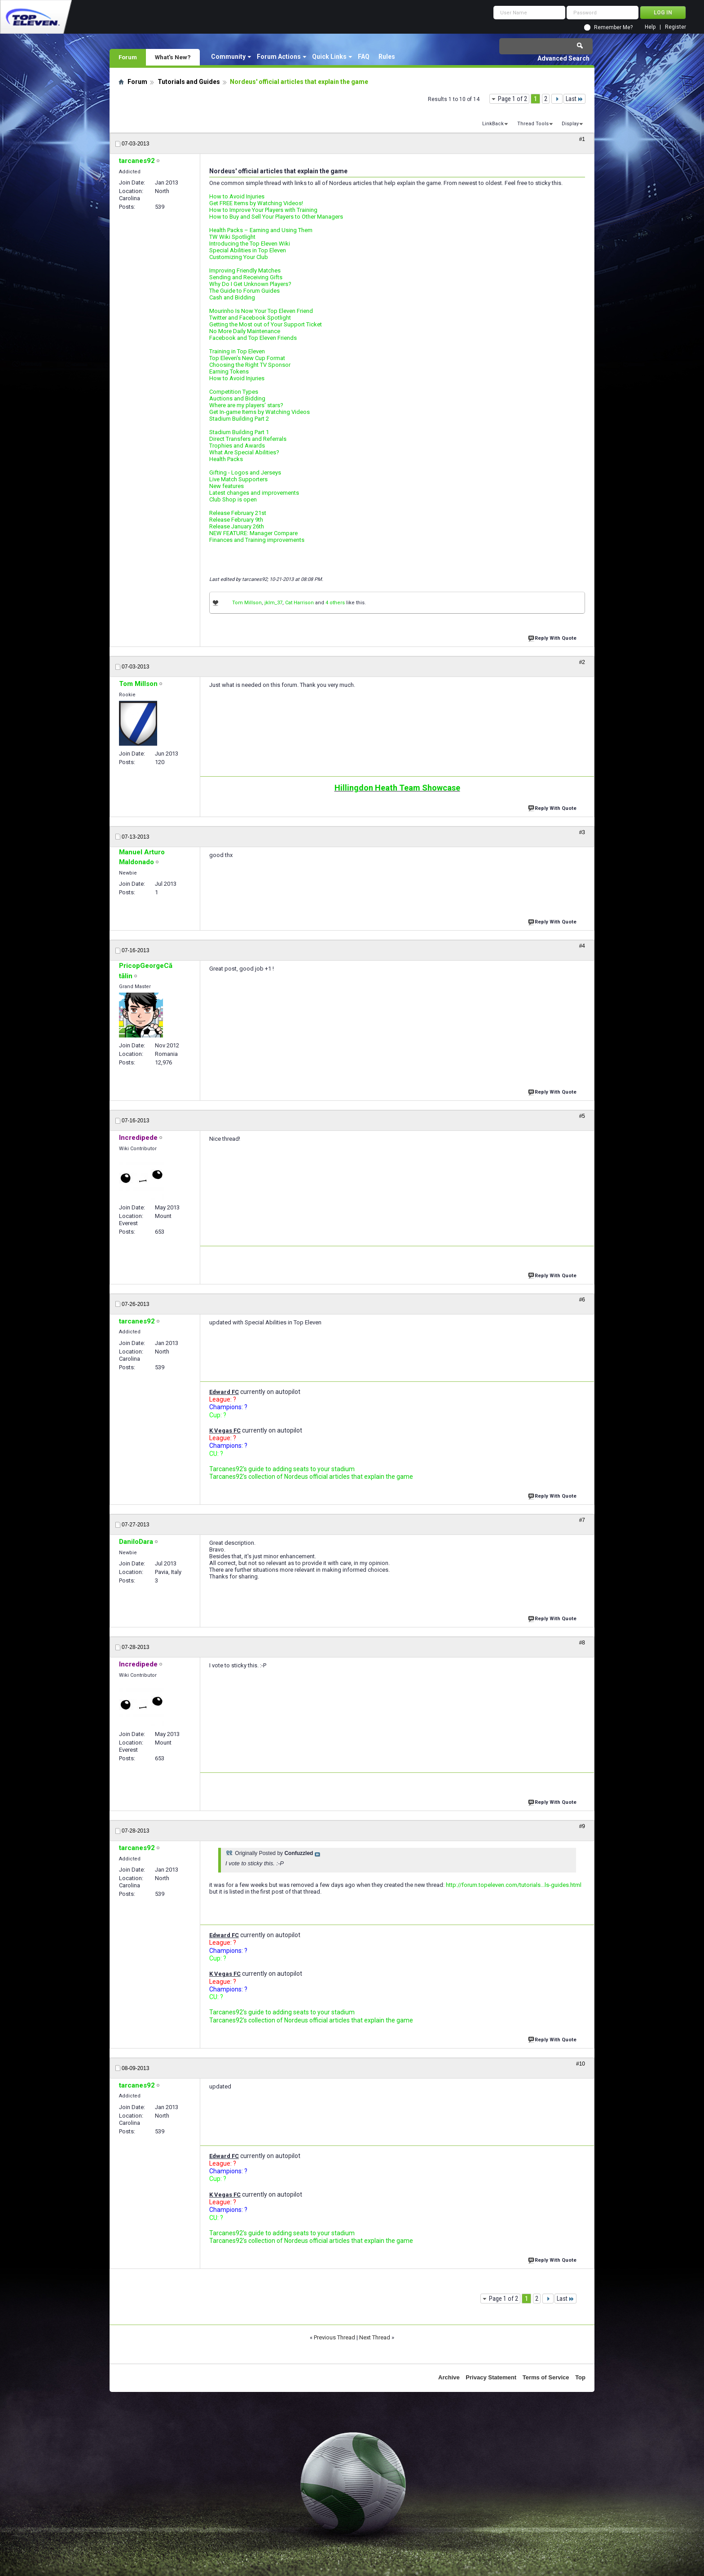  What do you see at coordinates (329, 56) in the screenshot?
I see `Quick Links` at bounding box center [329, 56].